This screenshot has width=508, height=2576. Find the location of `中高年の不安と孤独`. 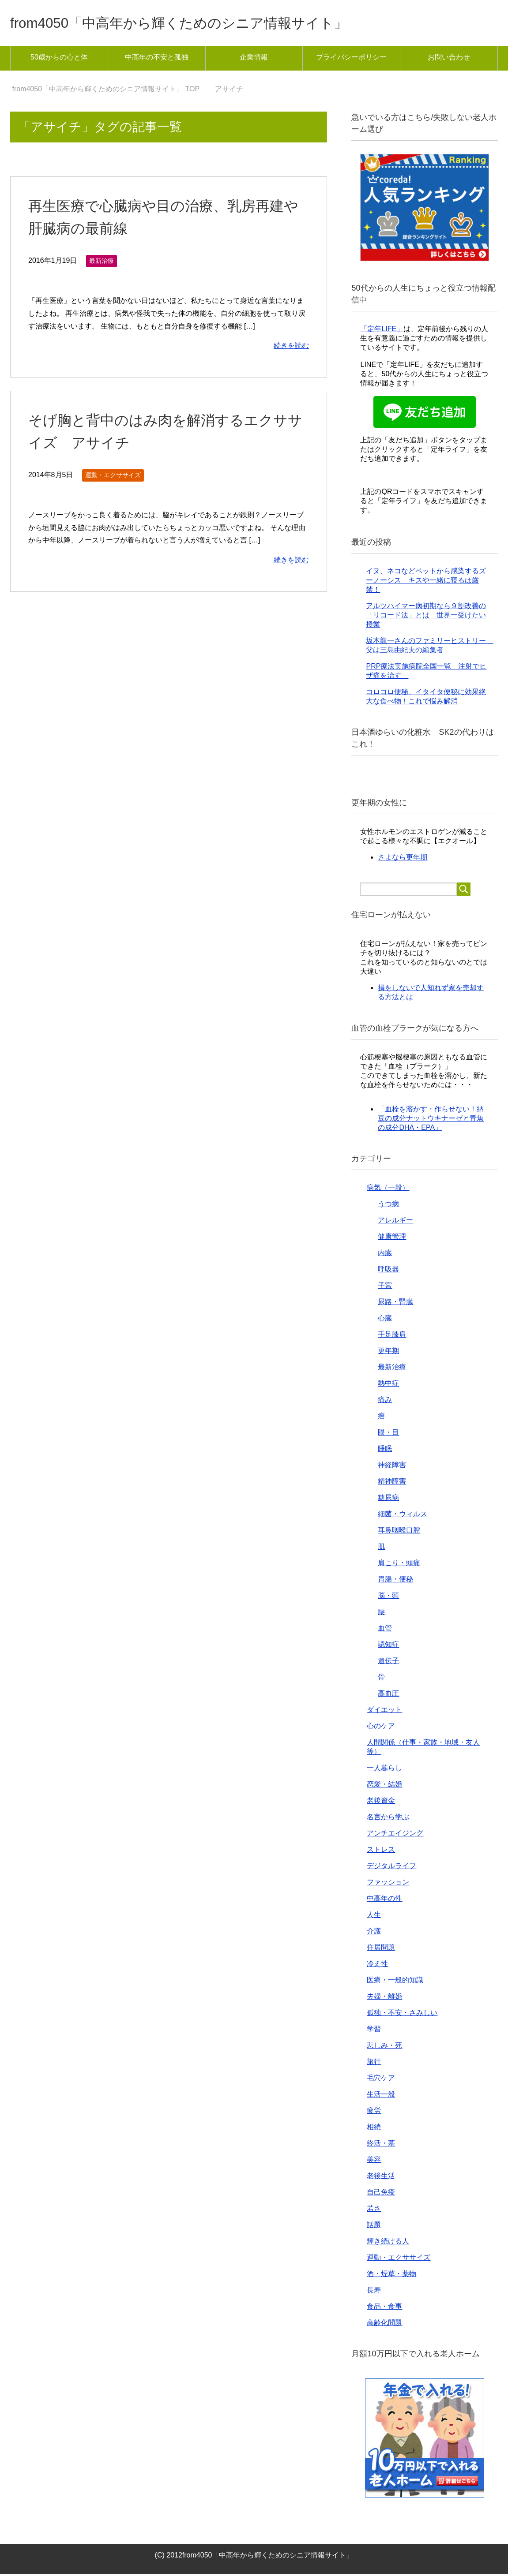

中高年の不安と孤独 is located at coordinates (156, 59).